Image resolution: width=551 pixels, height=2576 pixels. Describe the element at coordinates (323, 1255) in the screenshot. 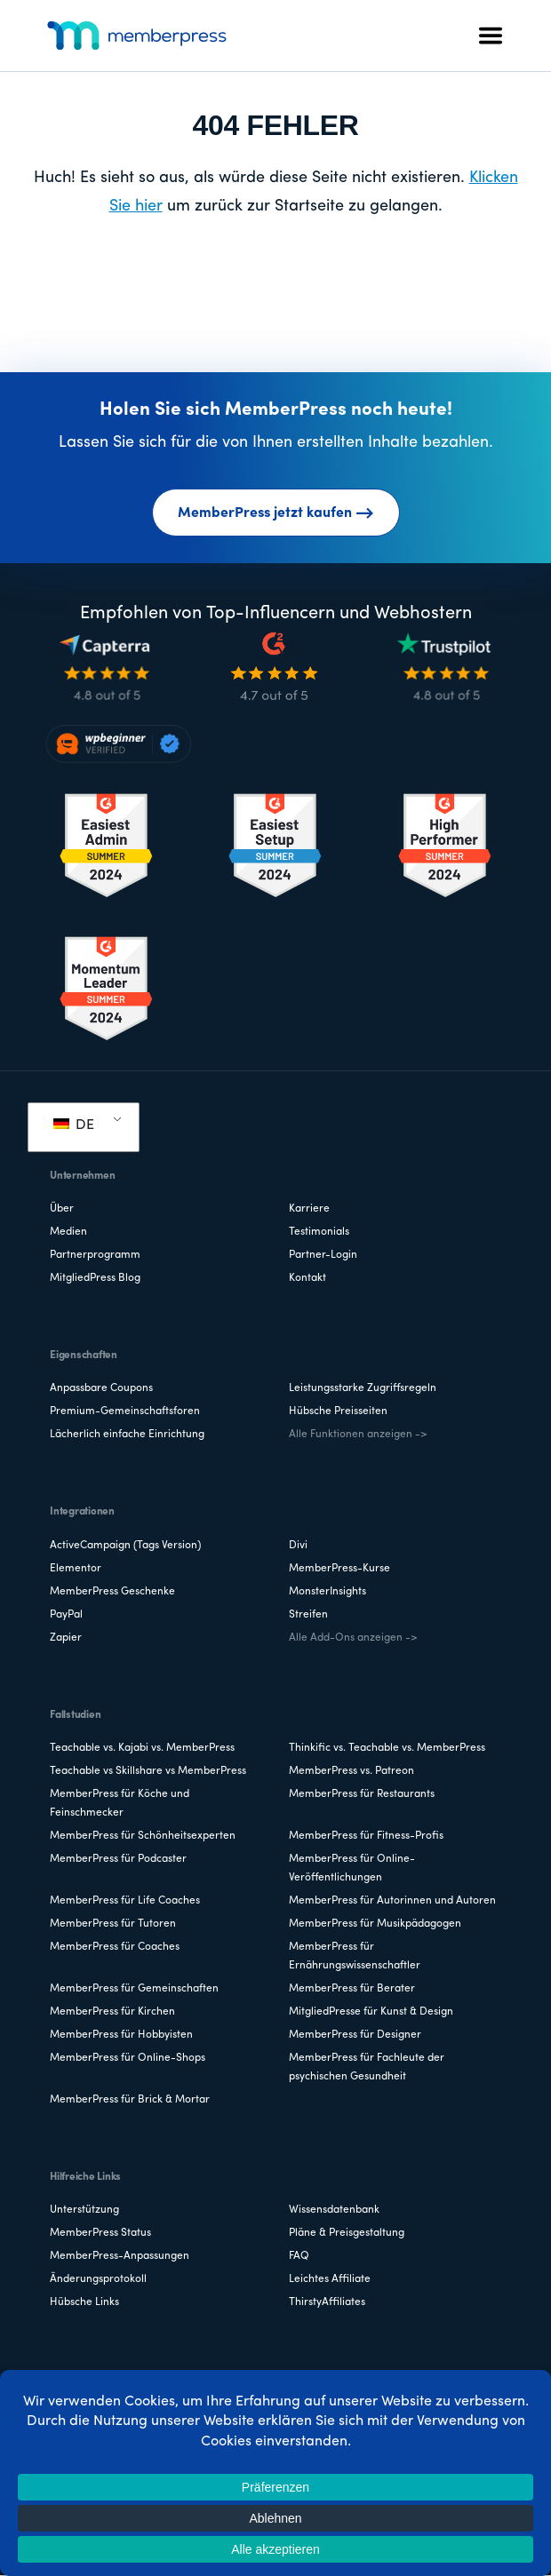

I see `Partner-Login` at that location.